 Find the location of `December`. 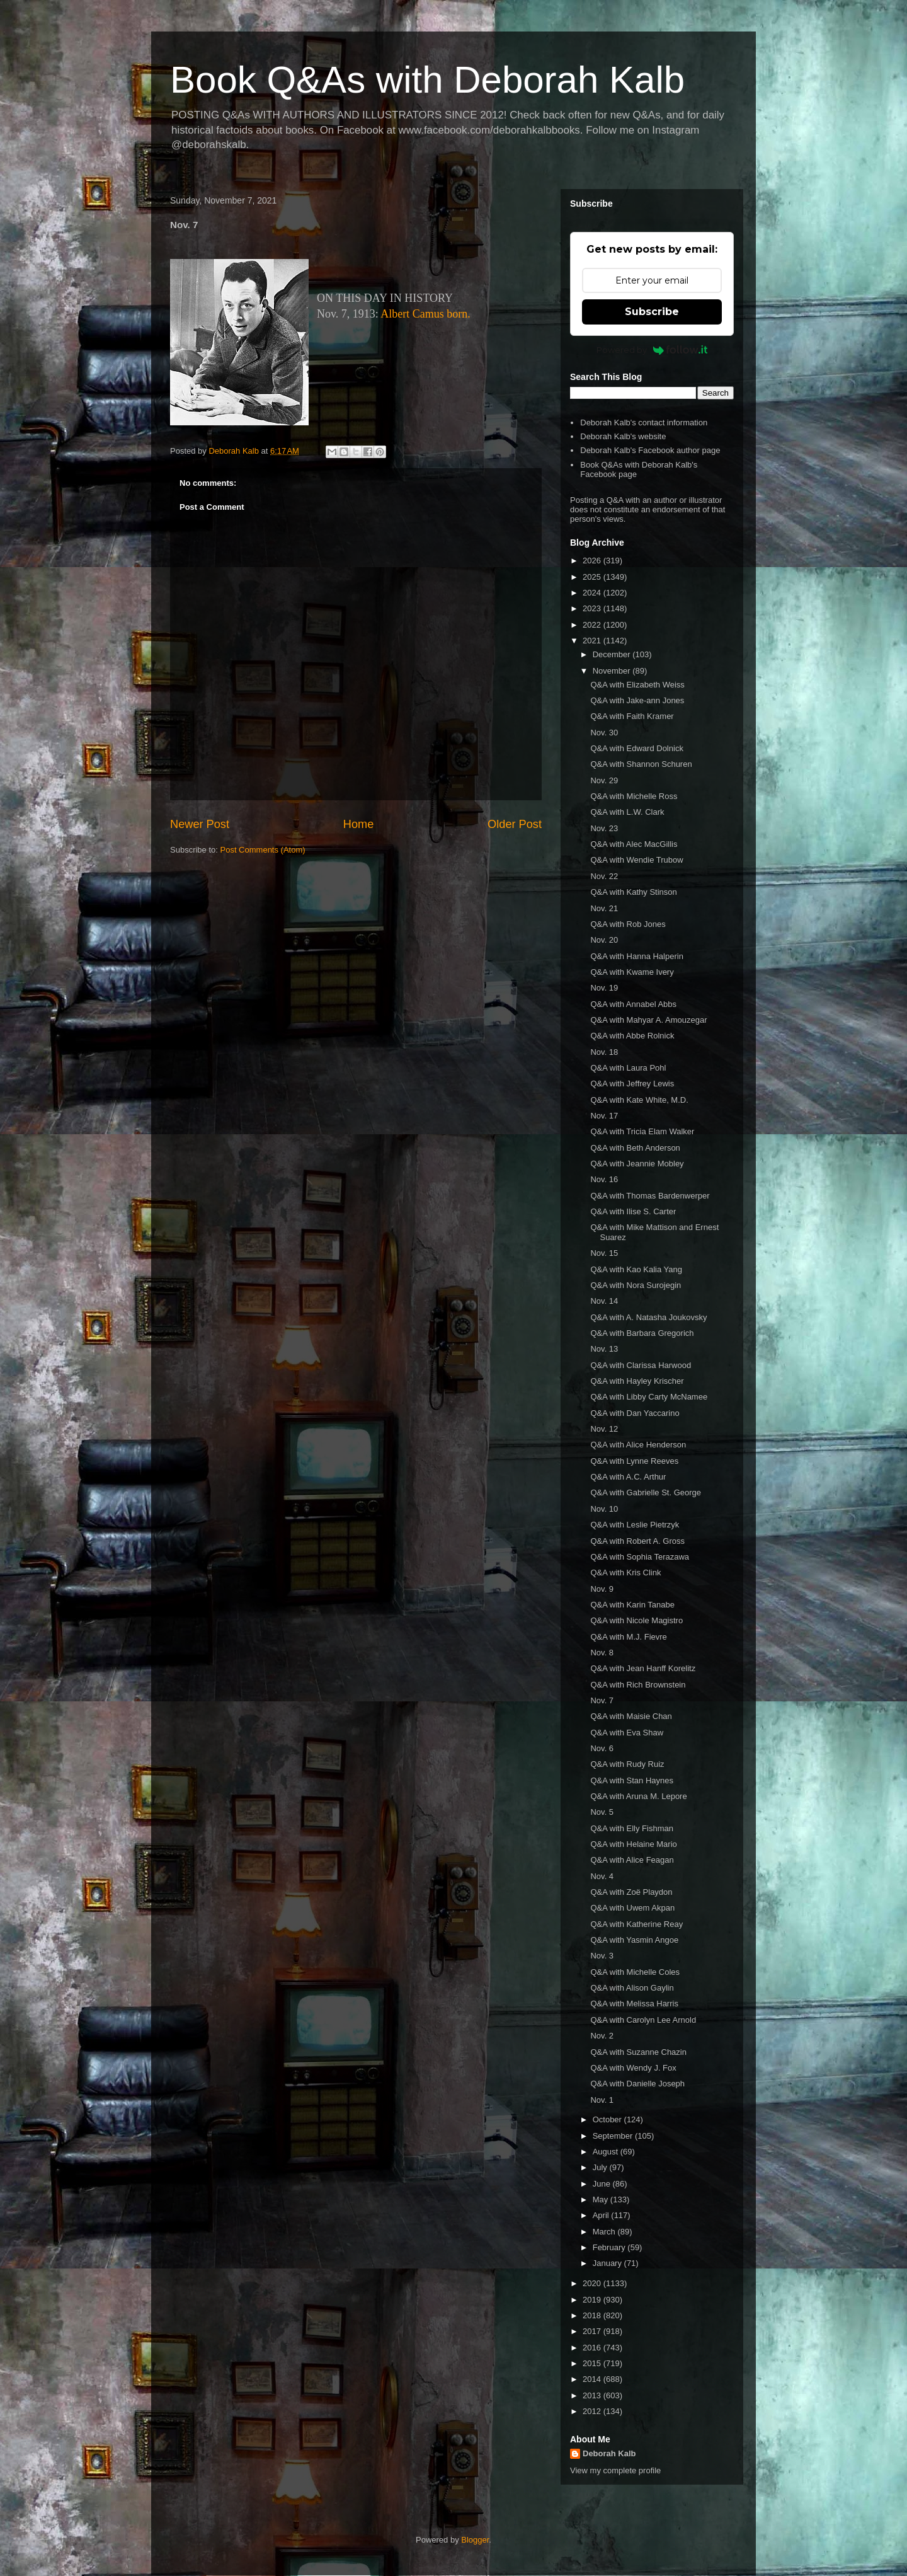

December is located at coordinates (613, 654).